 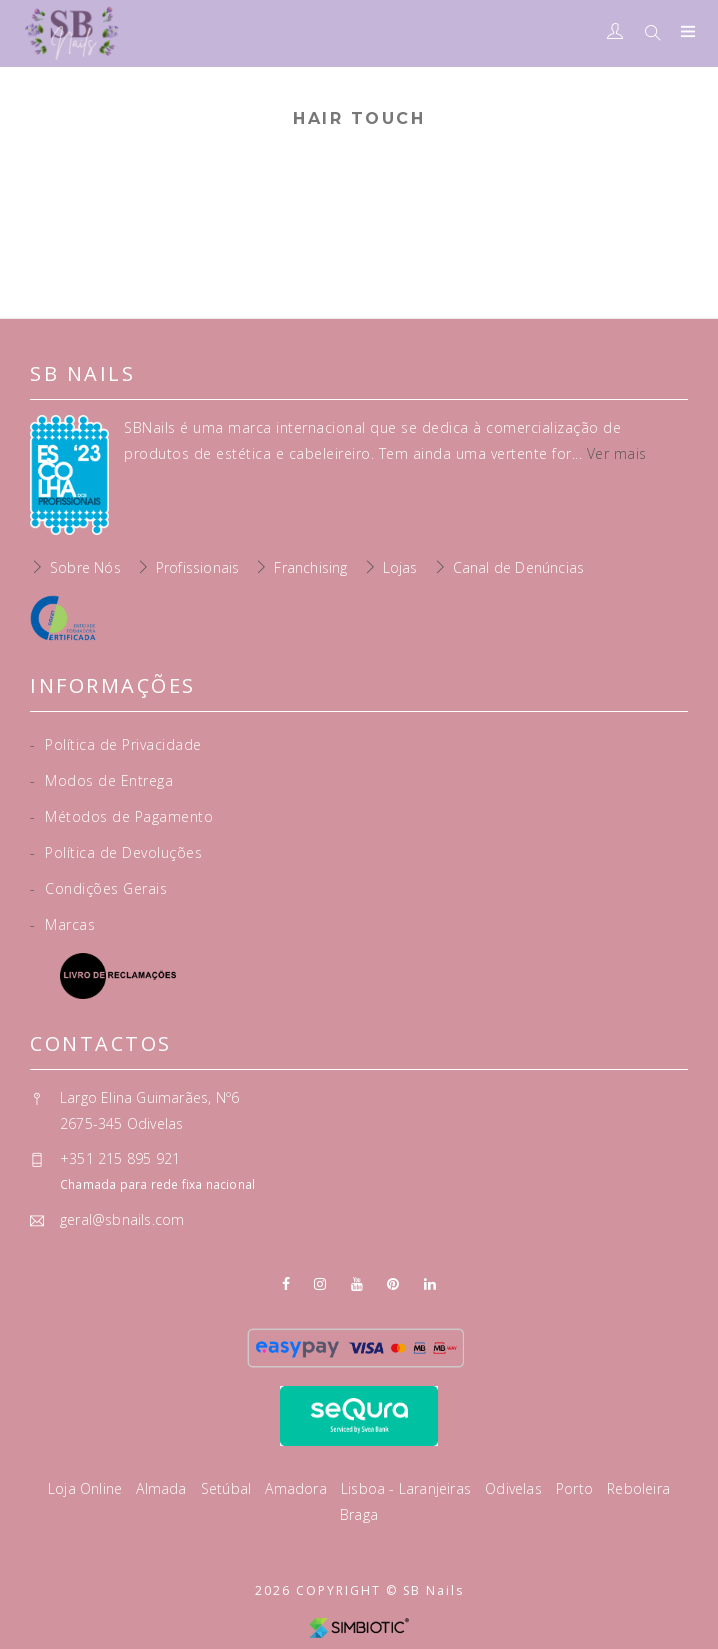 What do you see at coordinates (519, 567) in the screenshot?
I see `Canal de Denúncias` at bounding box center [519, 567].